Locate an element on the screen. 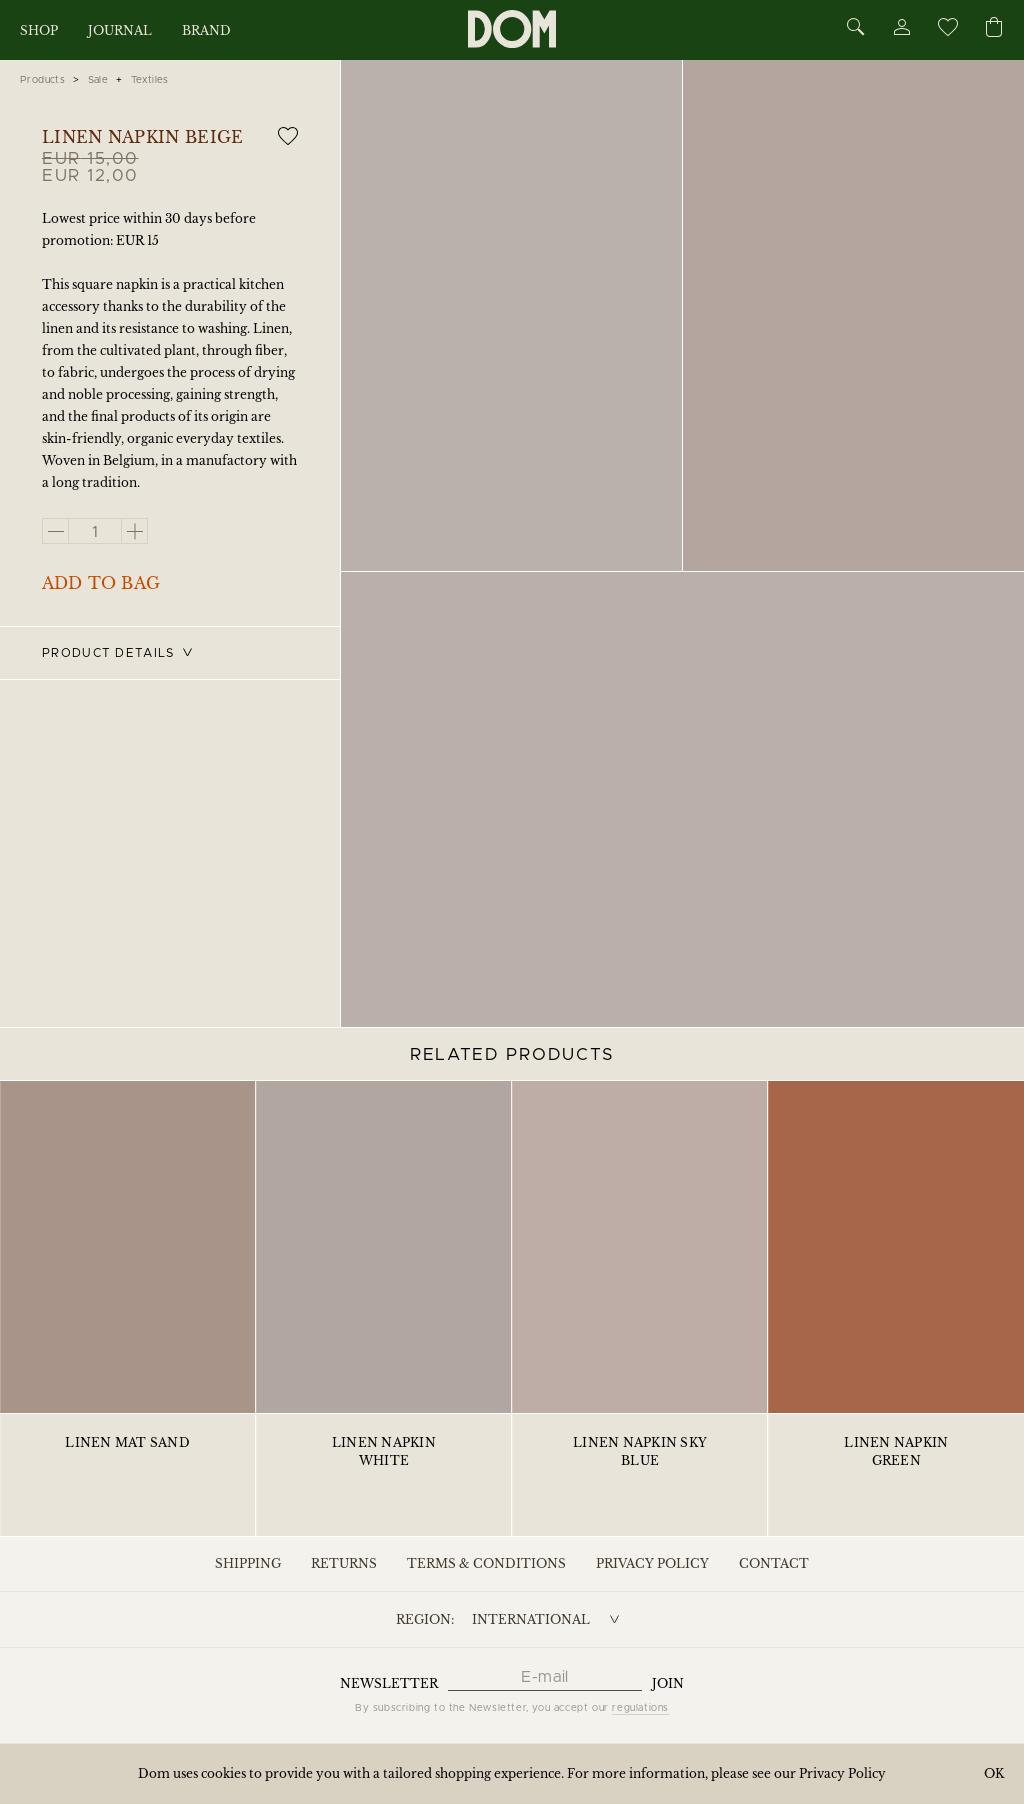 This screenshot has width=1024, height=1804. [Wishlist] is located at coordinates (947, 30).